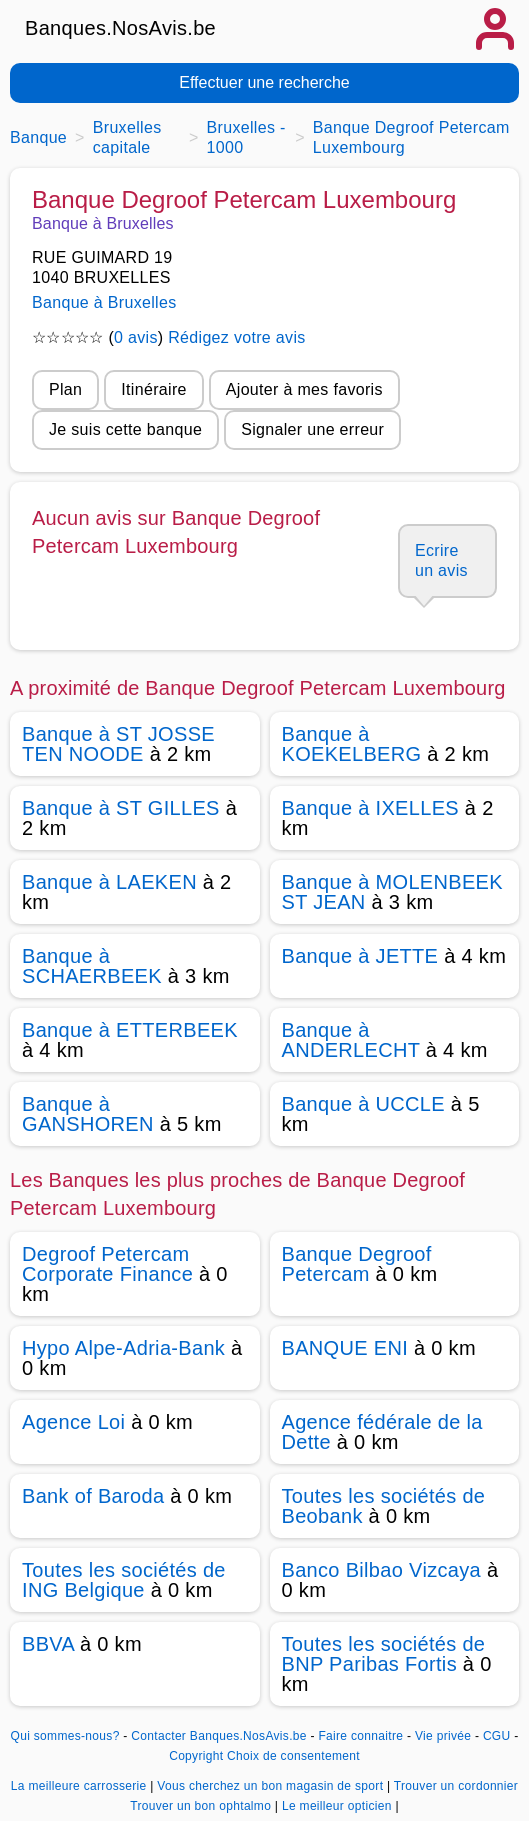 Image resolution: width=529 pixels, height=1821 pixels. I want to click on Rédigez votre avis, so click(236, 337).